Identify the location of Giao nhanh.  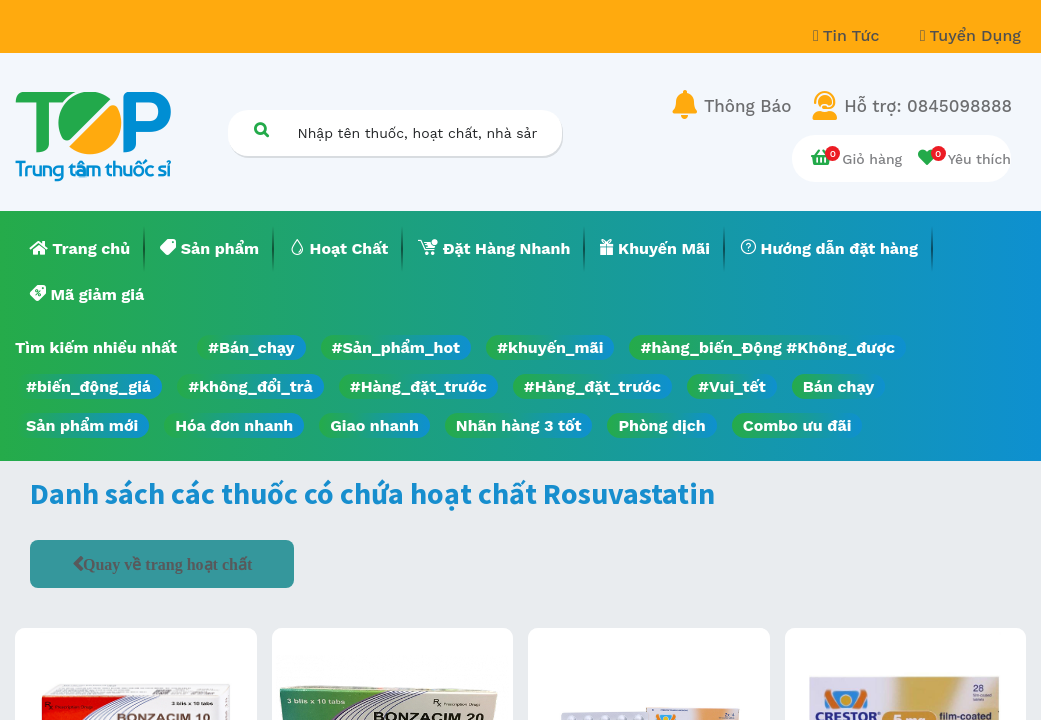
(374, 425).